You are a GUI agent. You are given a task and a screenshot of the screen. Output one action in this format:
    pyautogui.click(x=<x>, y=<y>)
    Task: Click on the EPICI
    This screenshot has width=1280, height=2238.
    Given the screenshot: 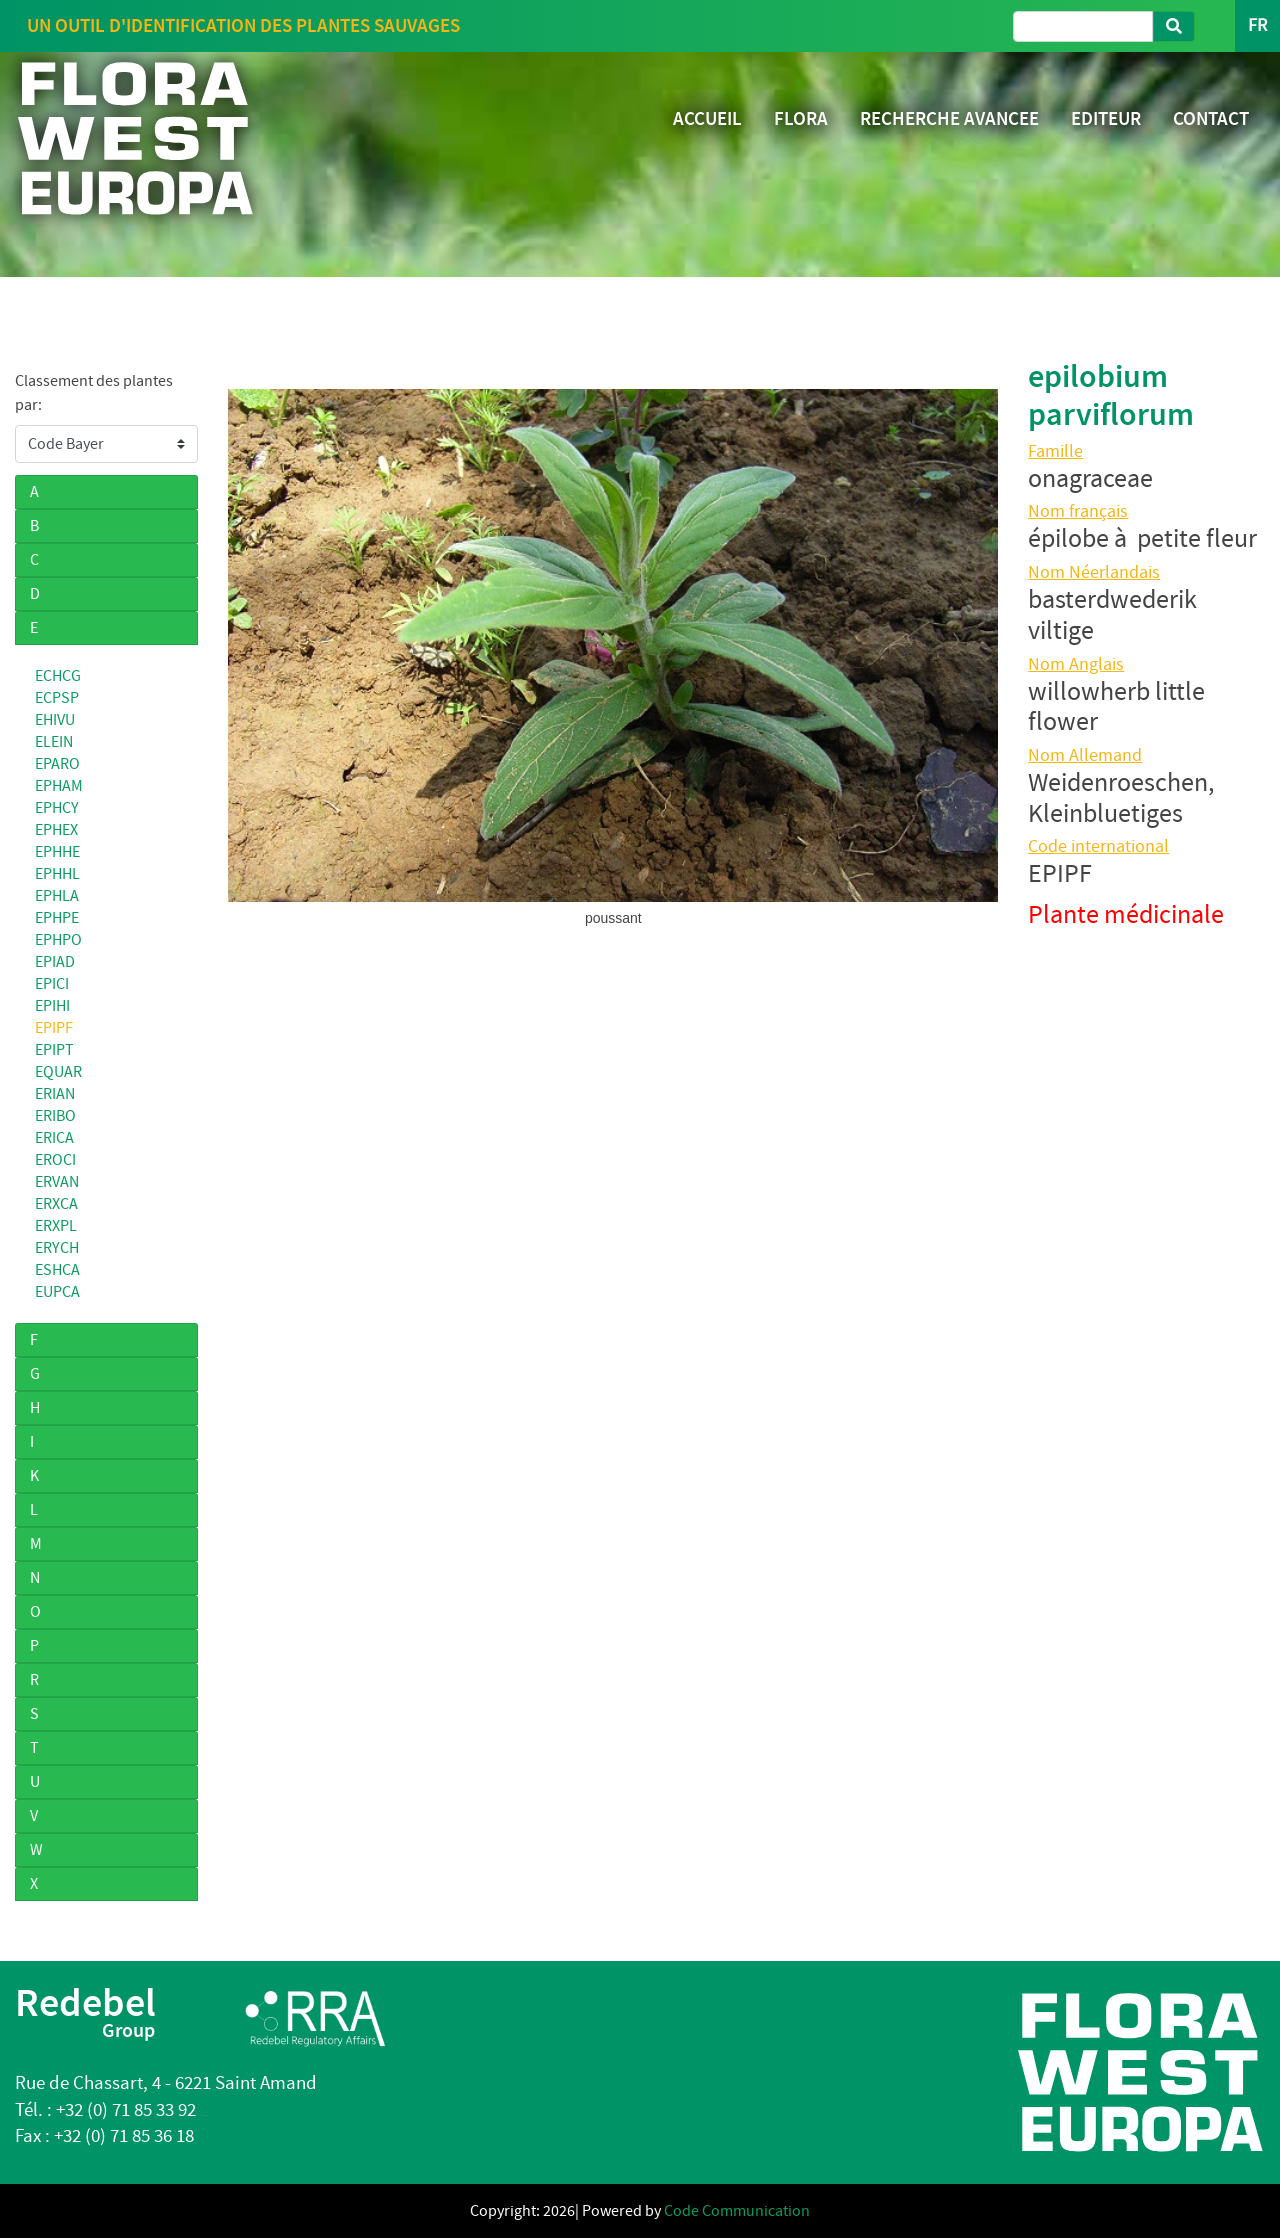 What is the action you would take?
    pyautogui.click(x=52, y=984)
    